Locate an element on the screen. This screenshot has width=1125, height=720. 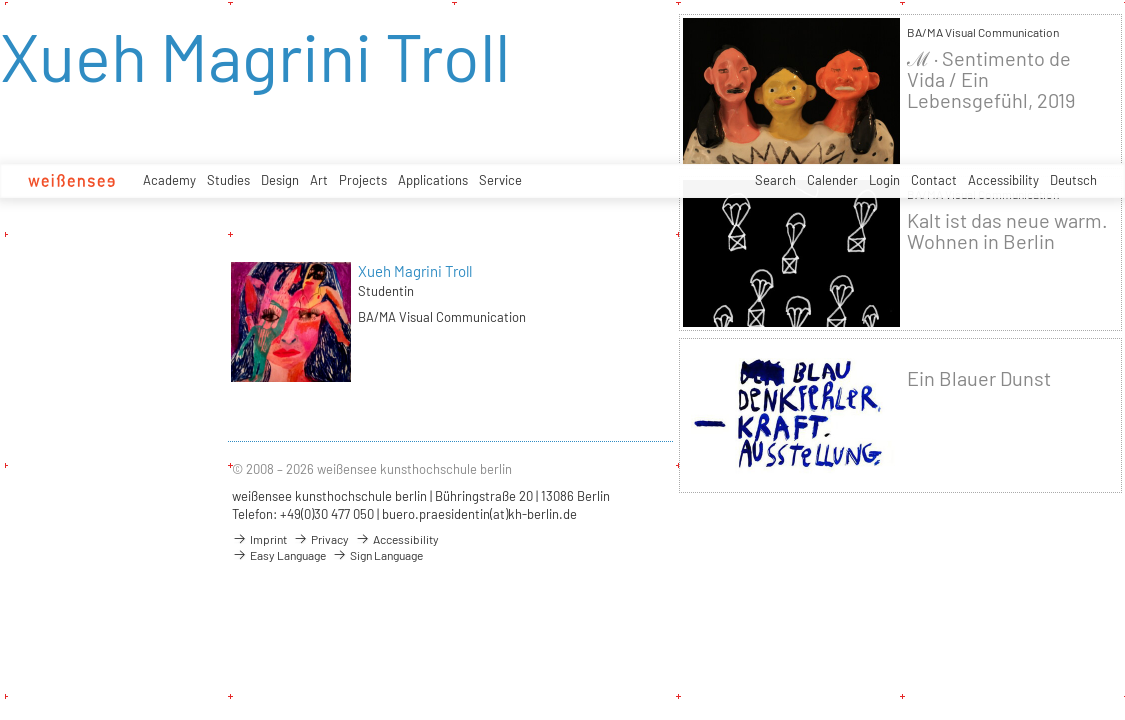
Deutsch is located at coordinates (1073, 180).